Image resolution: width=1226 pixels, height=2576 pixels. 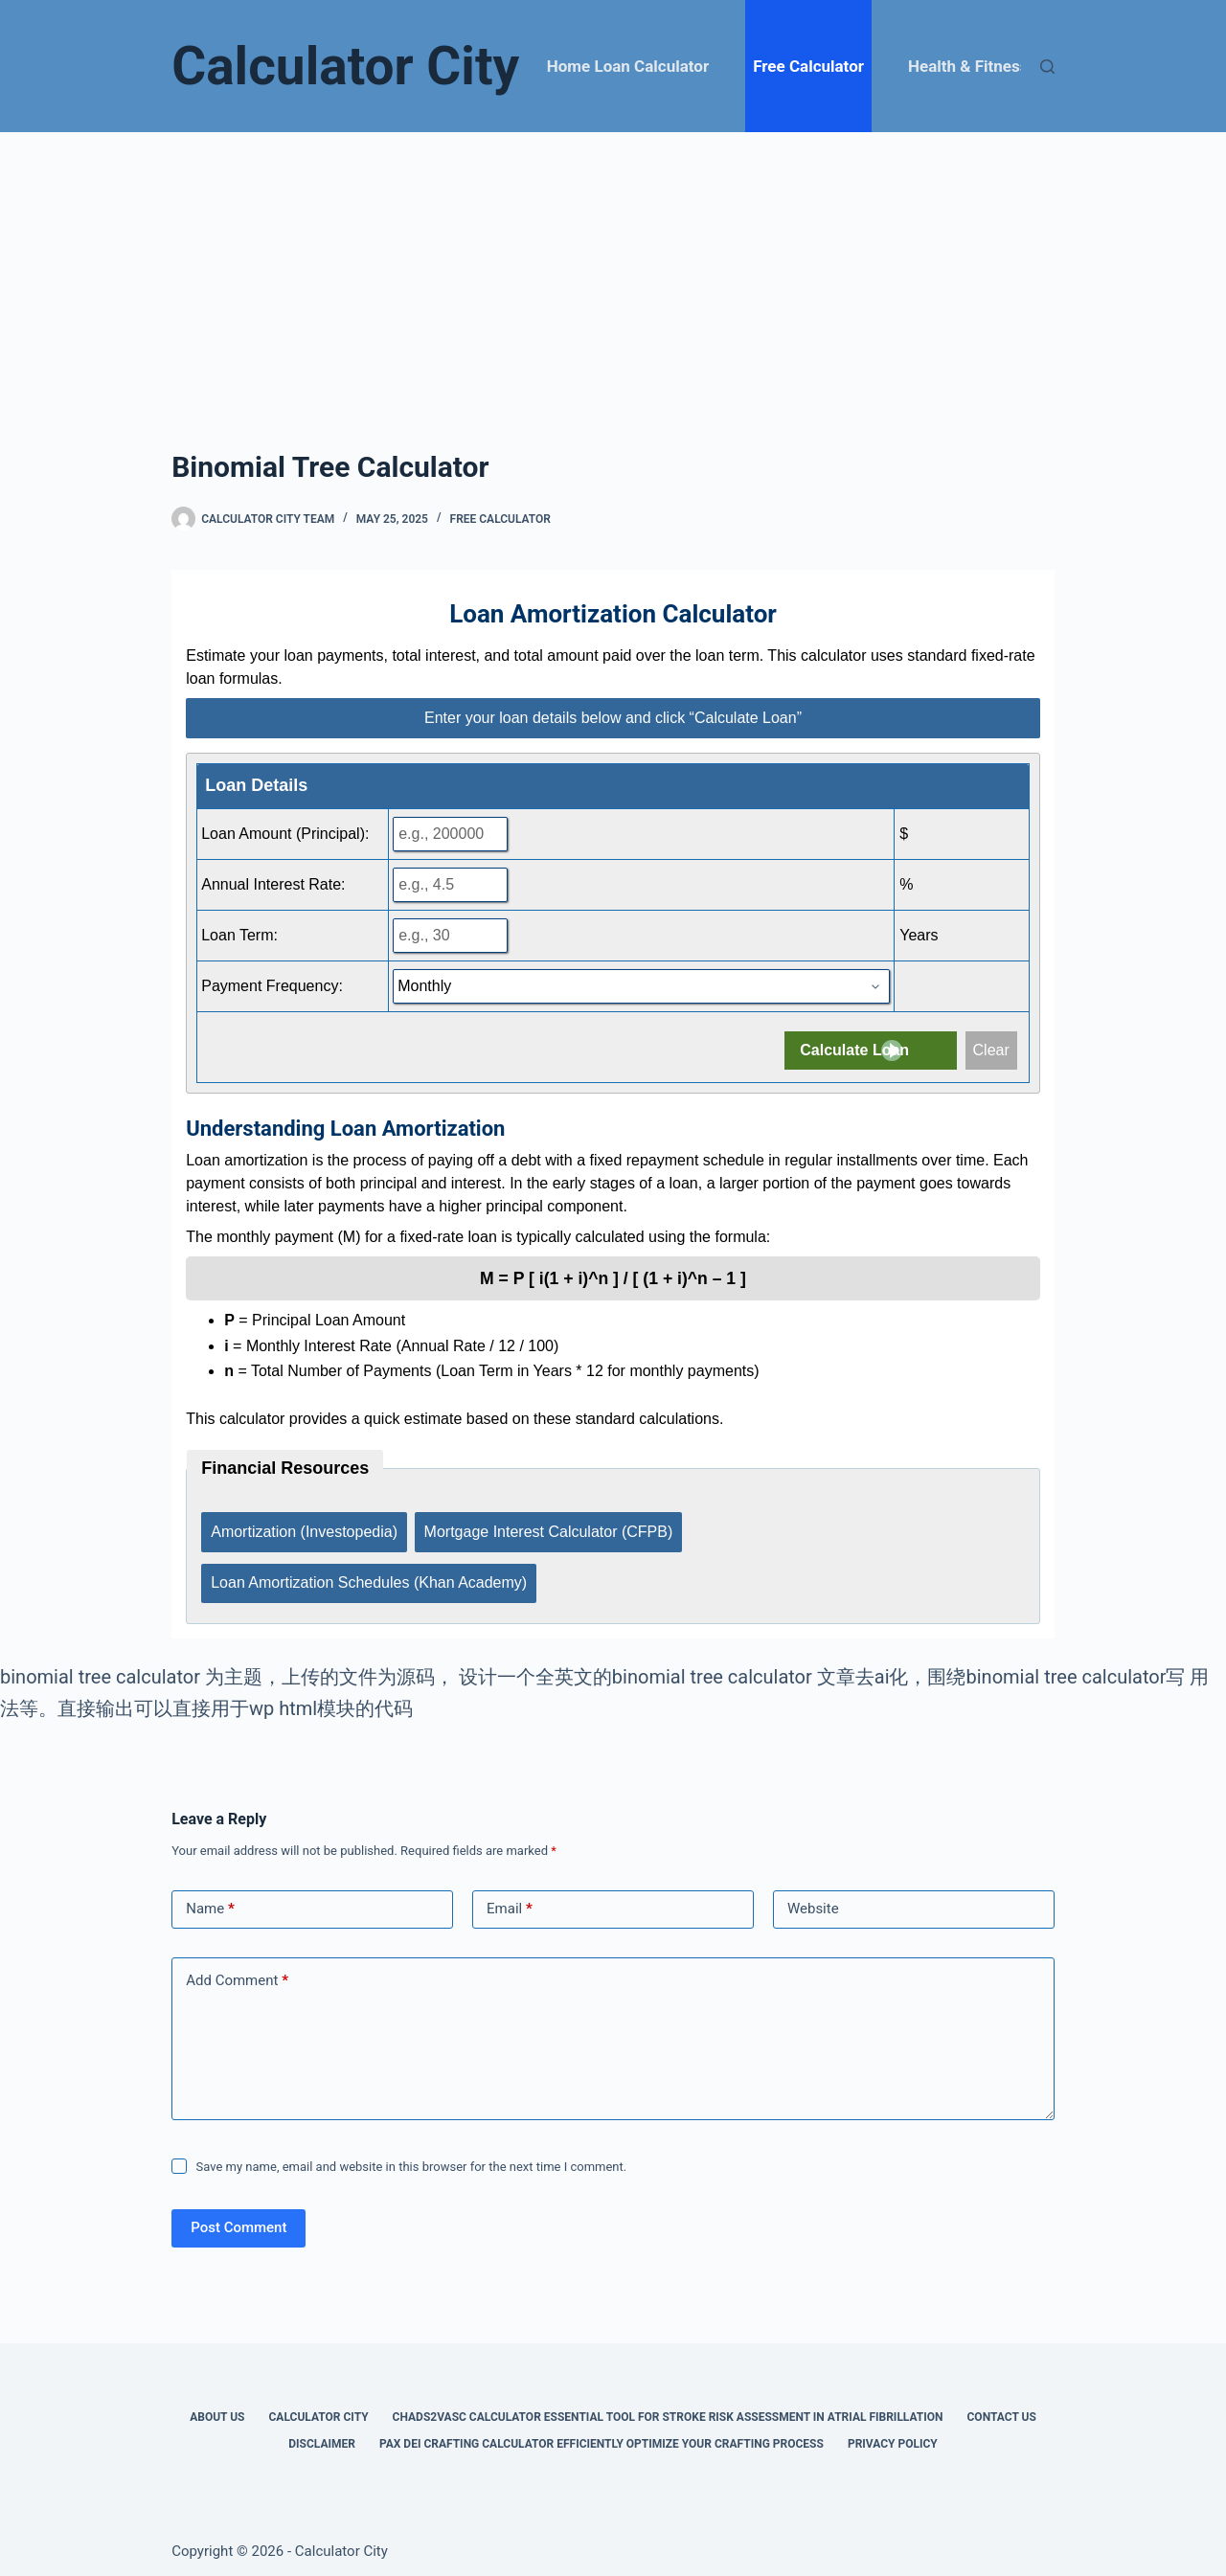 I want to click on Home Loan Calculator, so click(x=628, y=66).